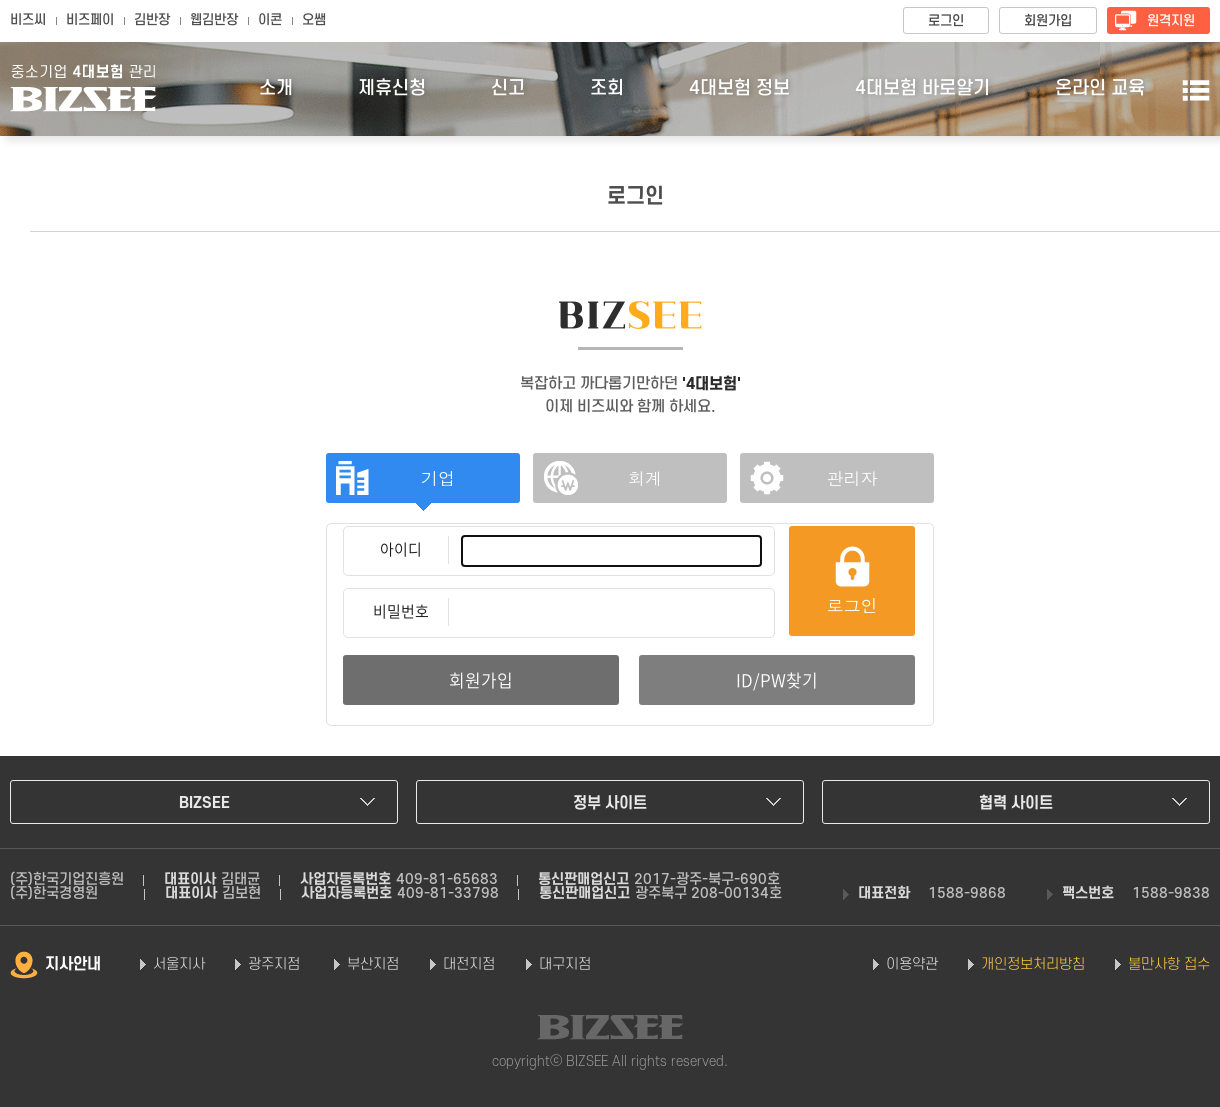  What do you see at coordinates (610, 803) in the screenshot?
I see `정부 사이트` at bounding box center [610, 803].